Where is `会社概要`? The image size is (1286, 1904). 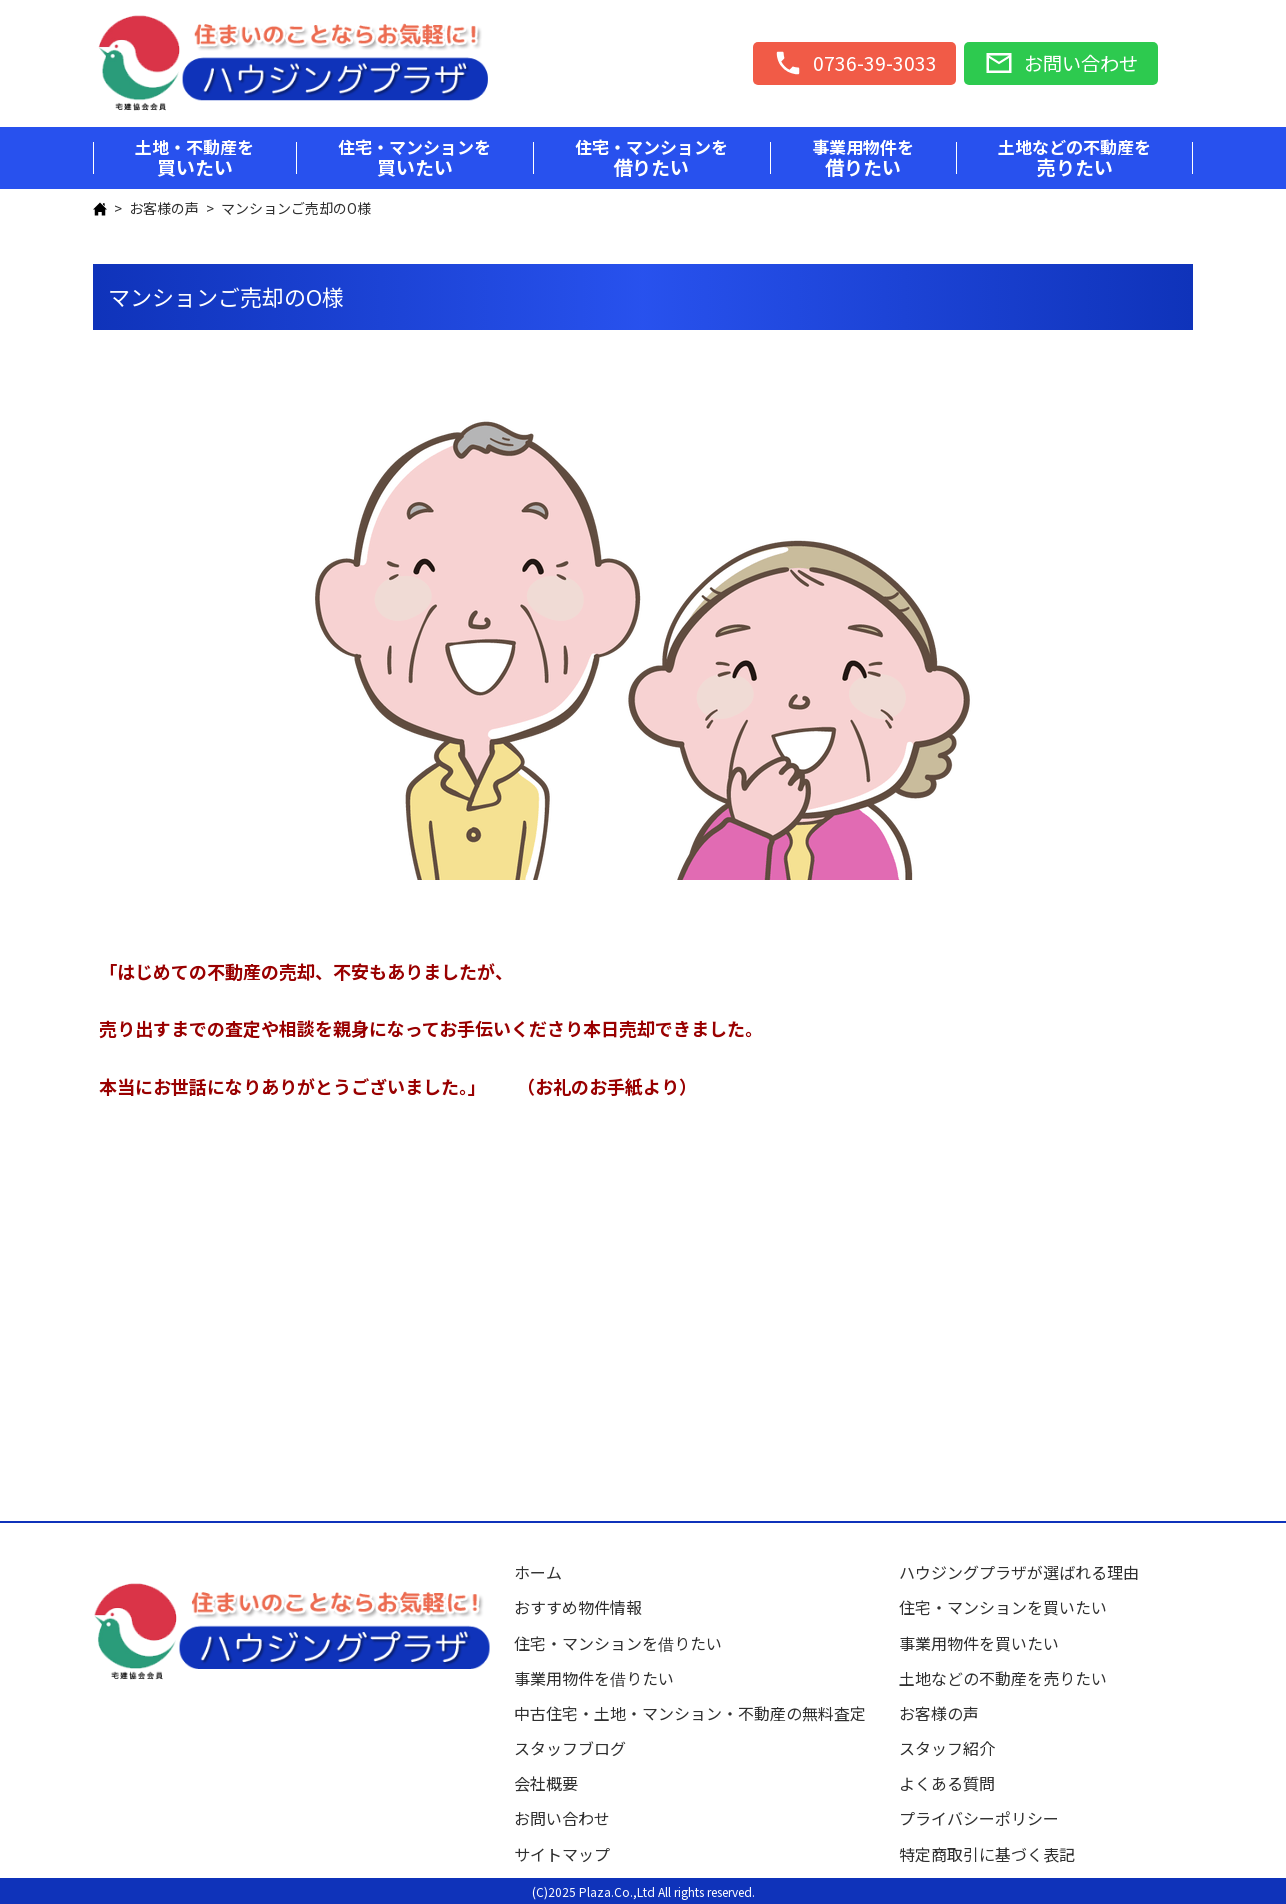
会社概要 is located at coordinates (546, 1783).